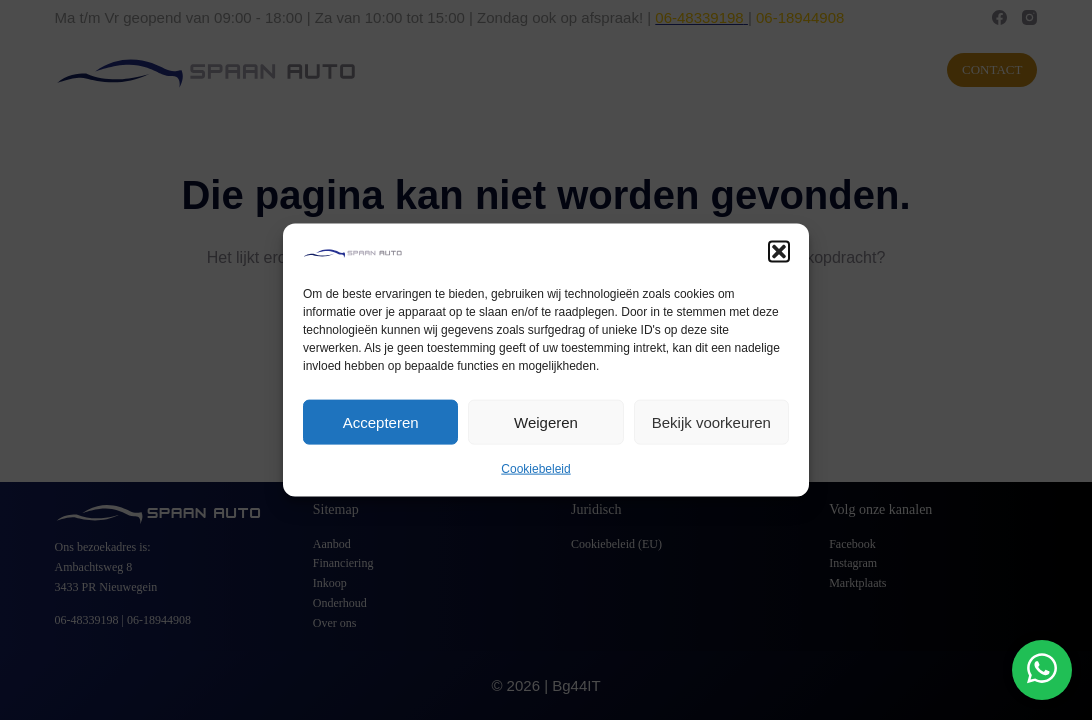 This screenshot has height=720, width=1092. I want to click on [button], so click(779, 252).